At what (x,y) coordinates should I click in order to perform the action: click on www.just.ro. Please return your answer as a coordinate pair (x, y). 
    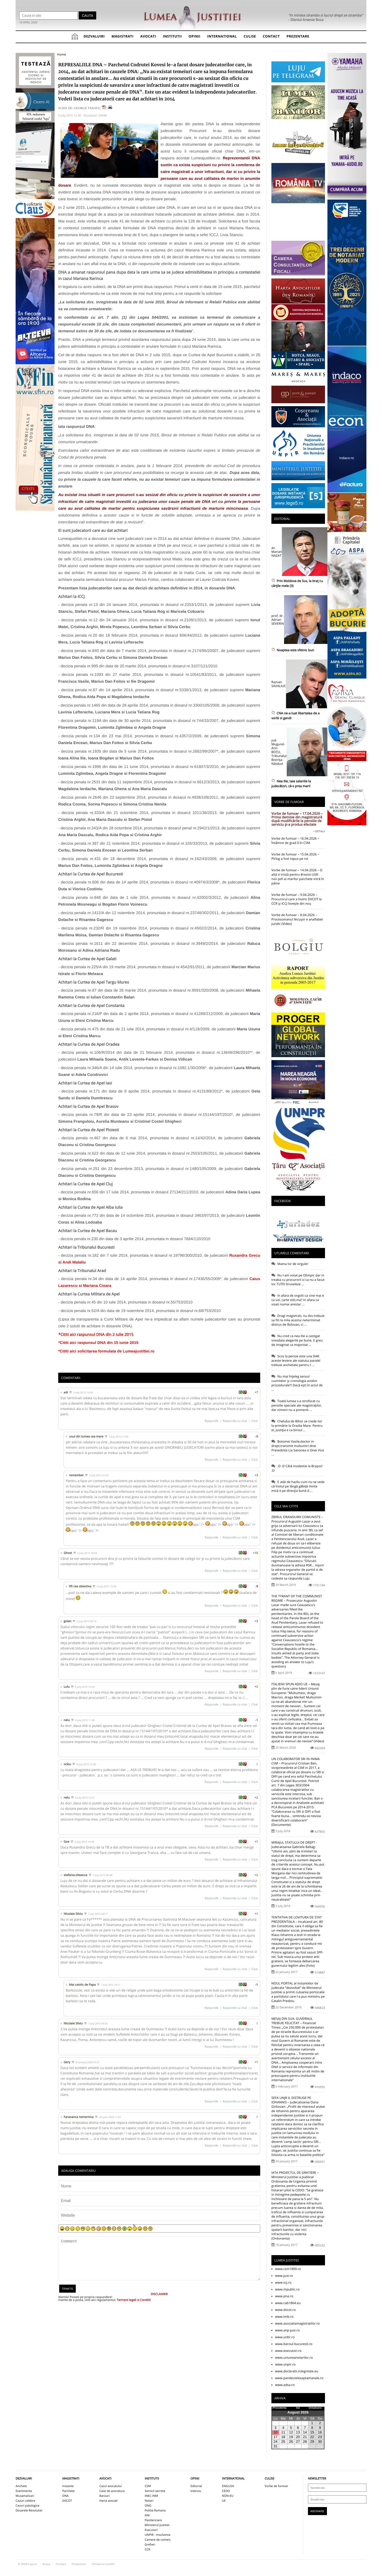
    Looking at the image, I should click on (284, 2275).